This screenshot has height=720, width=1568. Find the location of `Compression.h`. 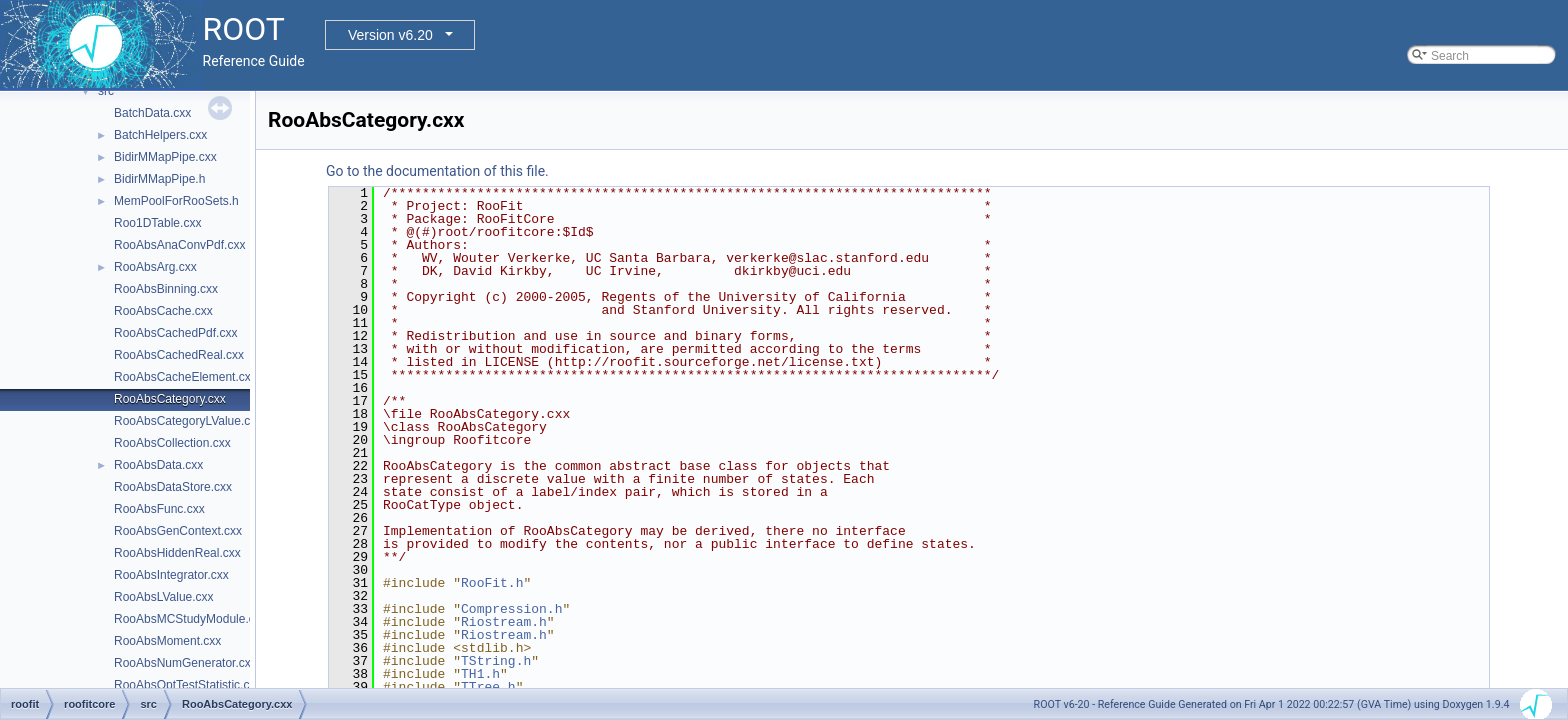

Compression.h is located at coordinates (511, 609).